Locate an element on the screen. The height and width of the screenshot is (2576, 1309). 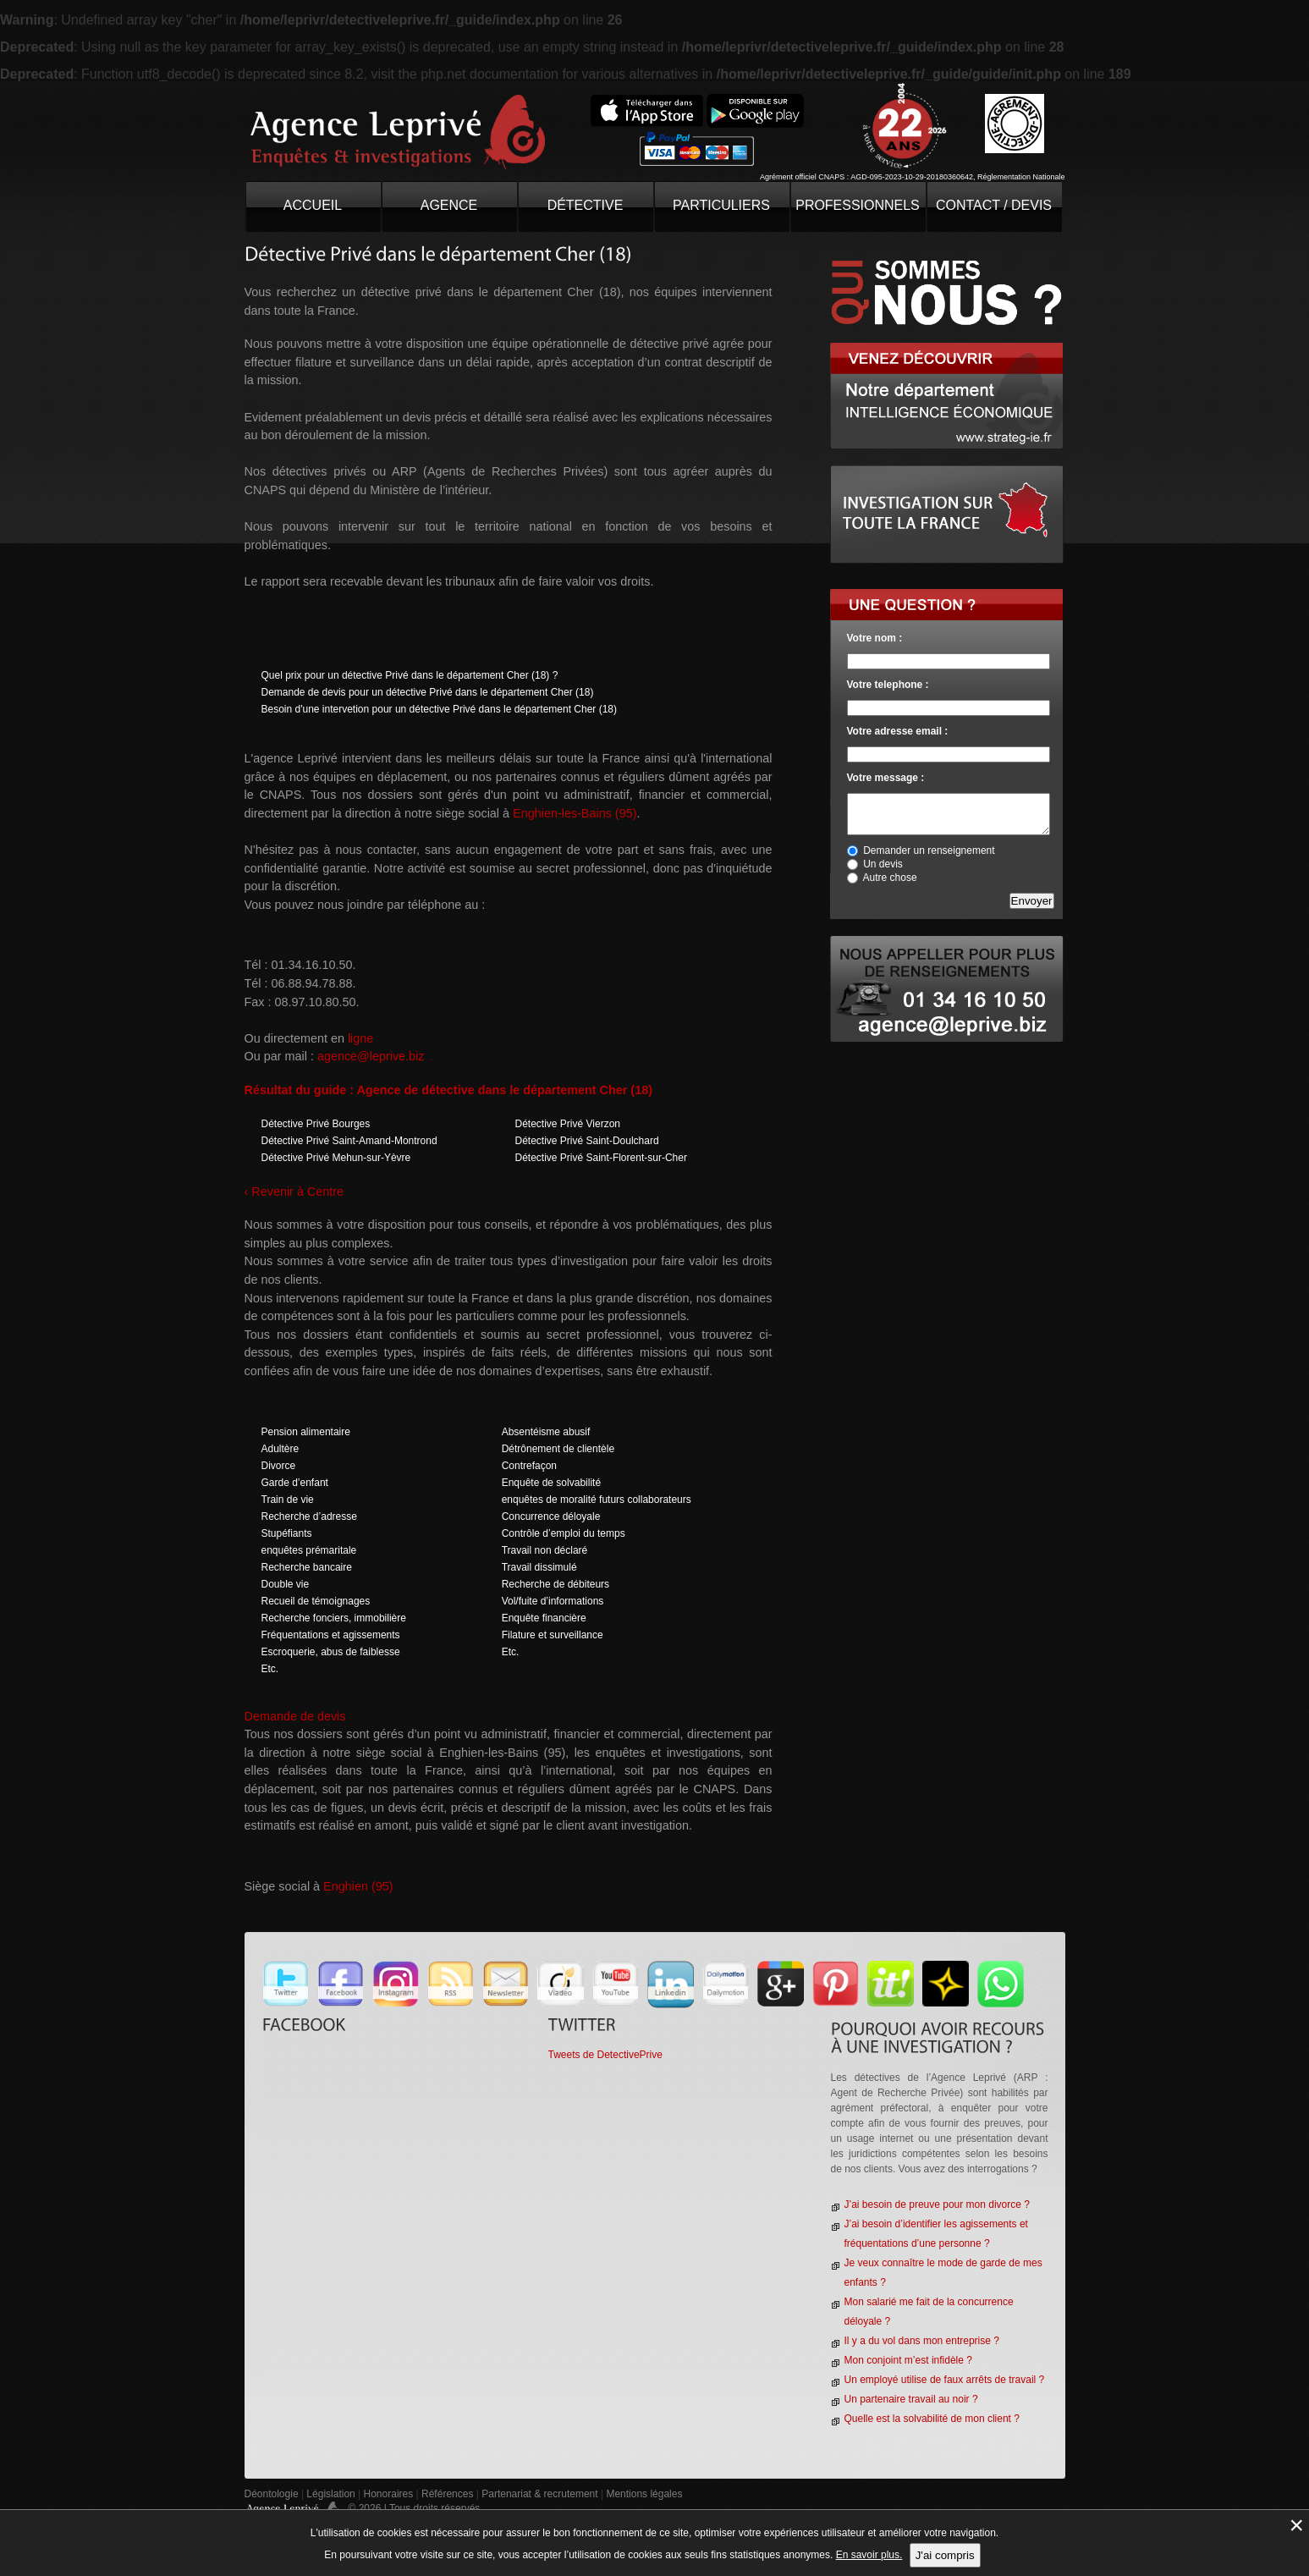
Détective Privé Saint-Amand-Montrond is located at coordinates (349, 1141).